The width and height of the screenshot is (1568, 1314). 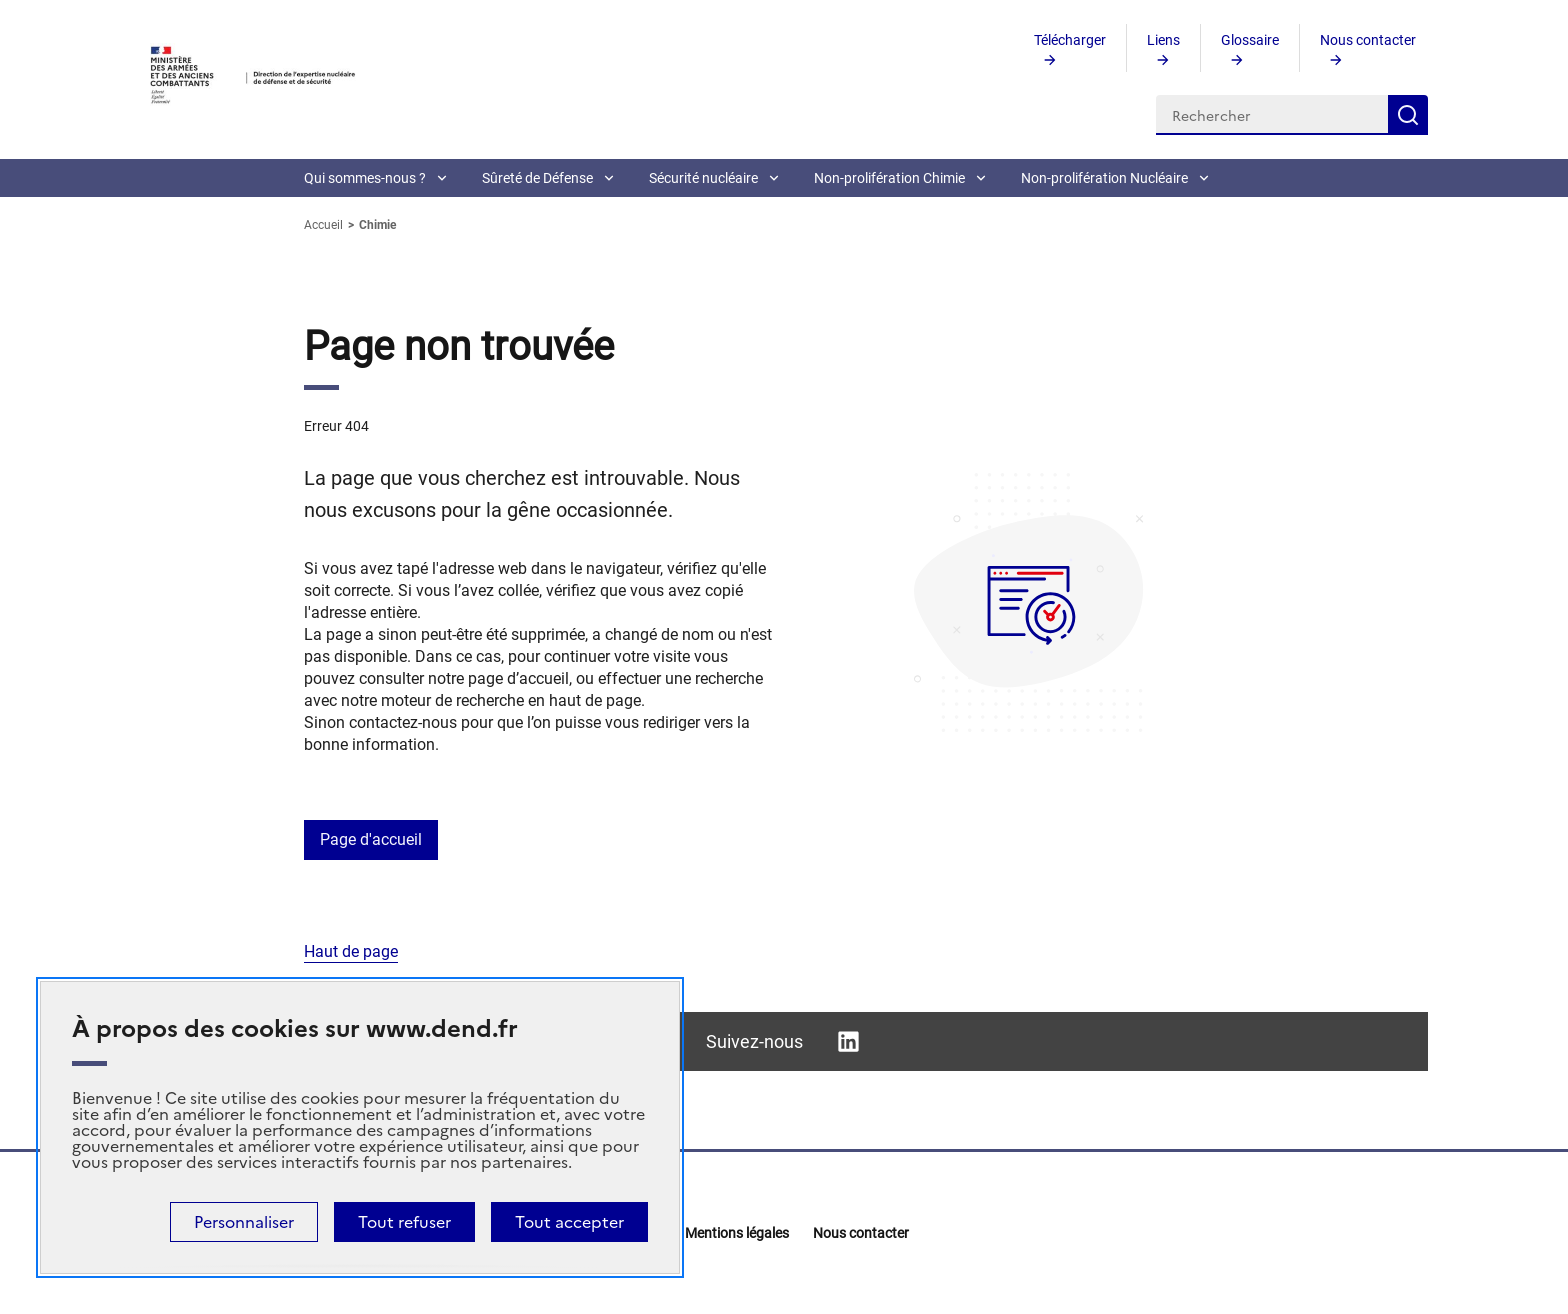 I want to click on Tout refuser [Cookies : Tout refuser], so click(x=404, y=1222).